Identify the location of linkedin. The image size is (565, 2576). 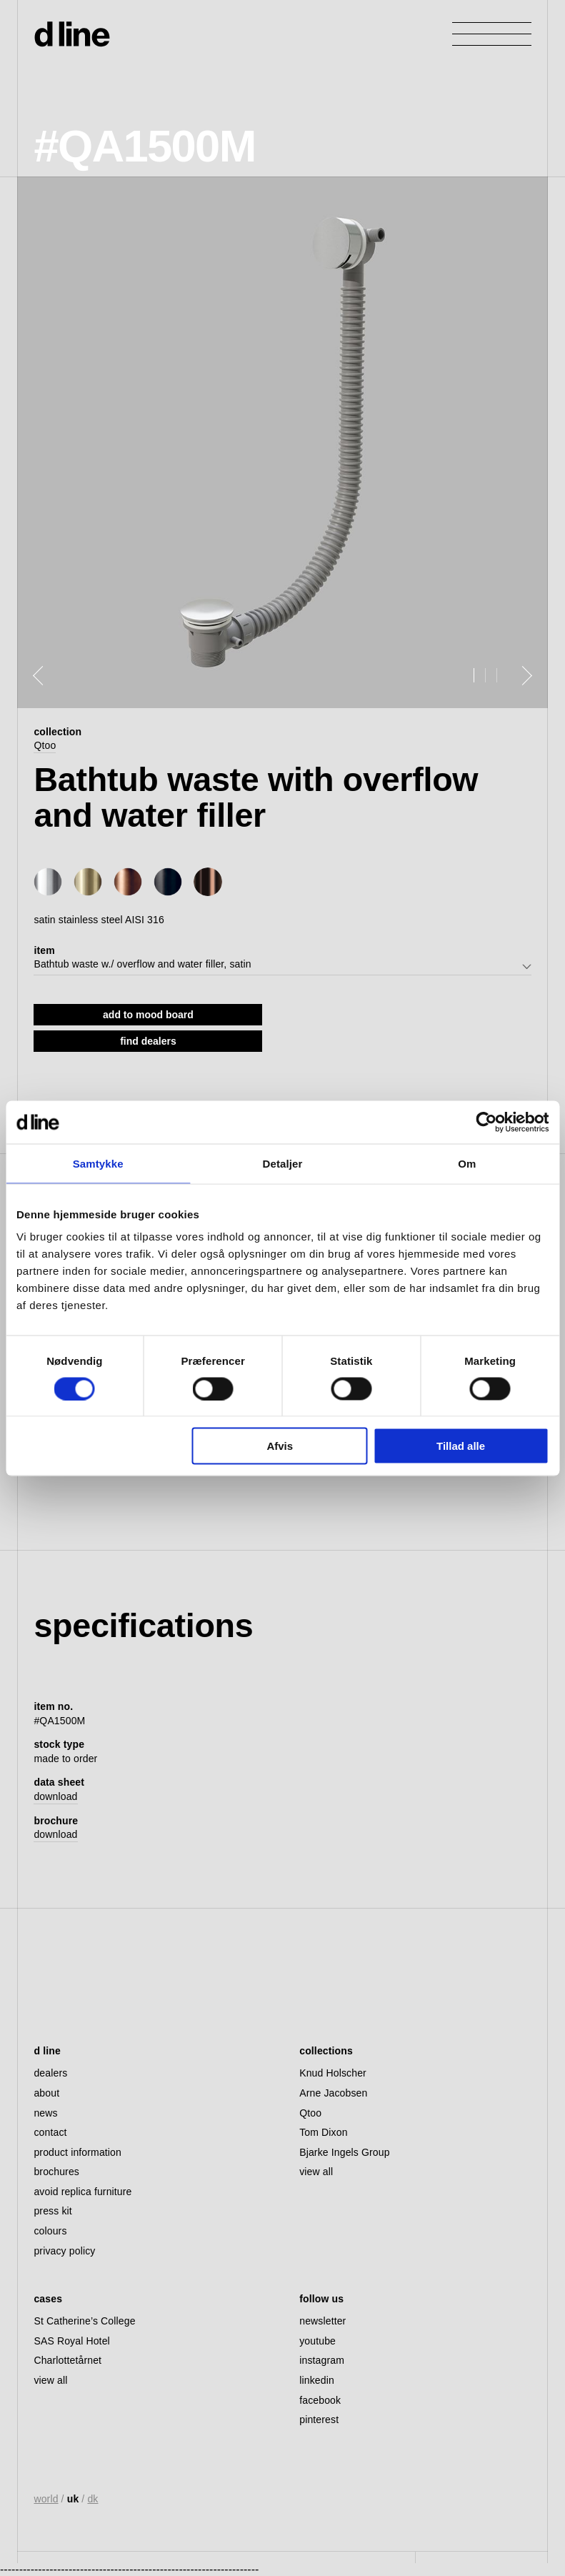
(316, 2380).